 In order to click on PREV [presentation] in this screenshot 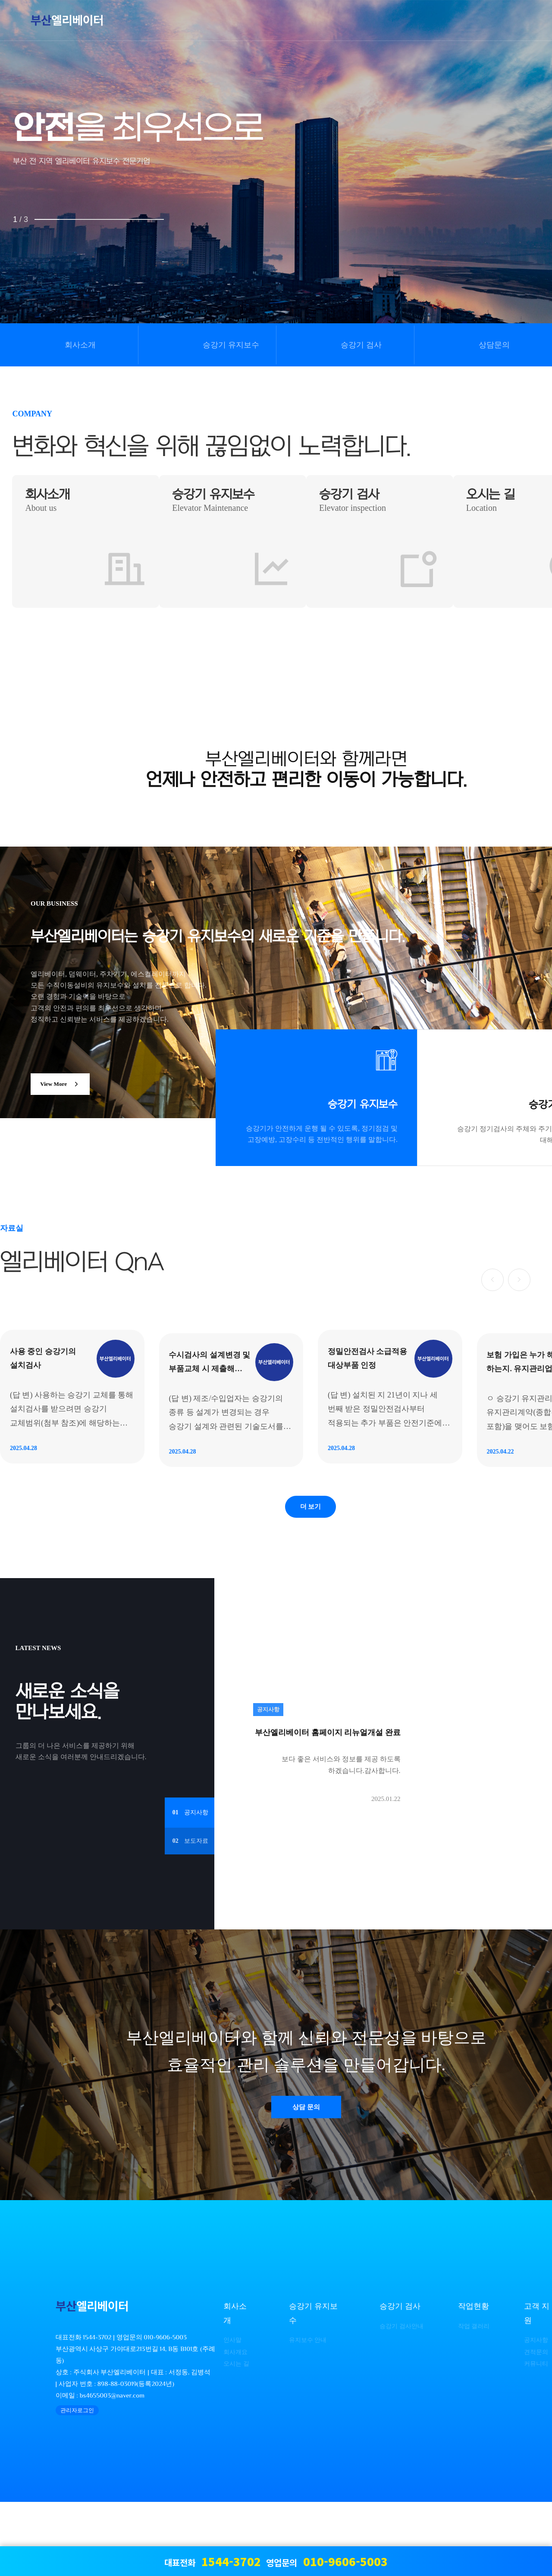, I will do `click(41, 183)`.